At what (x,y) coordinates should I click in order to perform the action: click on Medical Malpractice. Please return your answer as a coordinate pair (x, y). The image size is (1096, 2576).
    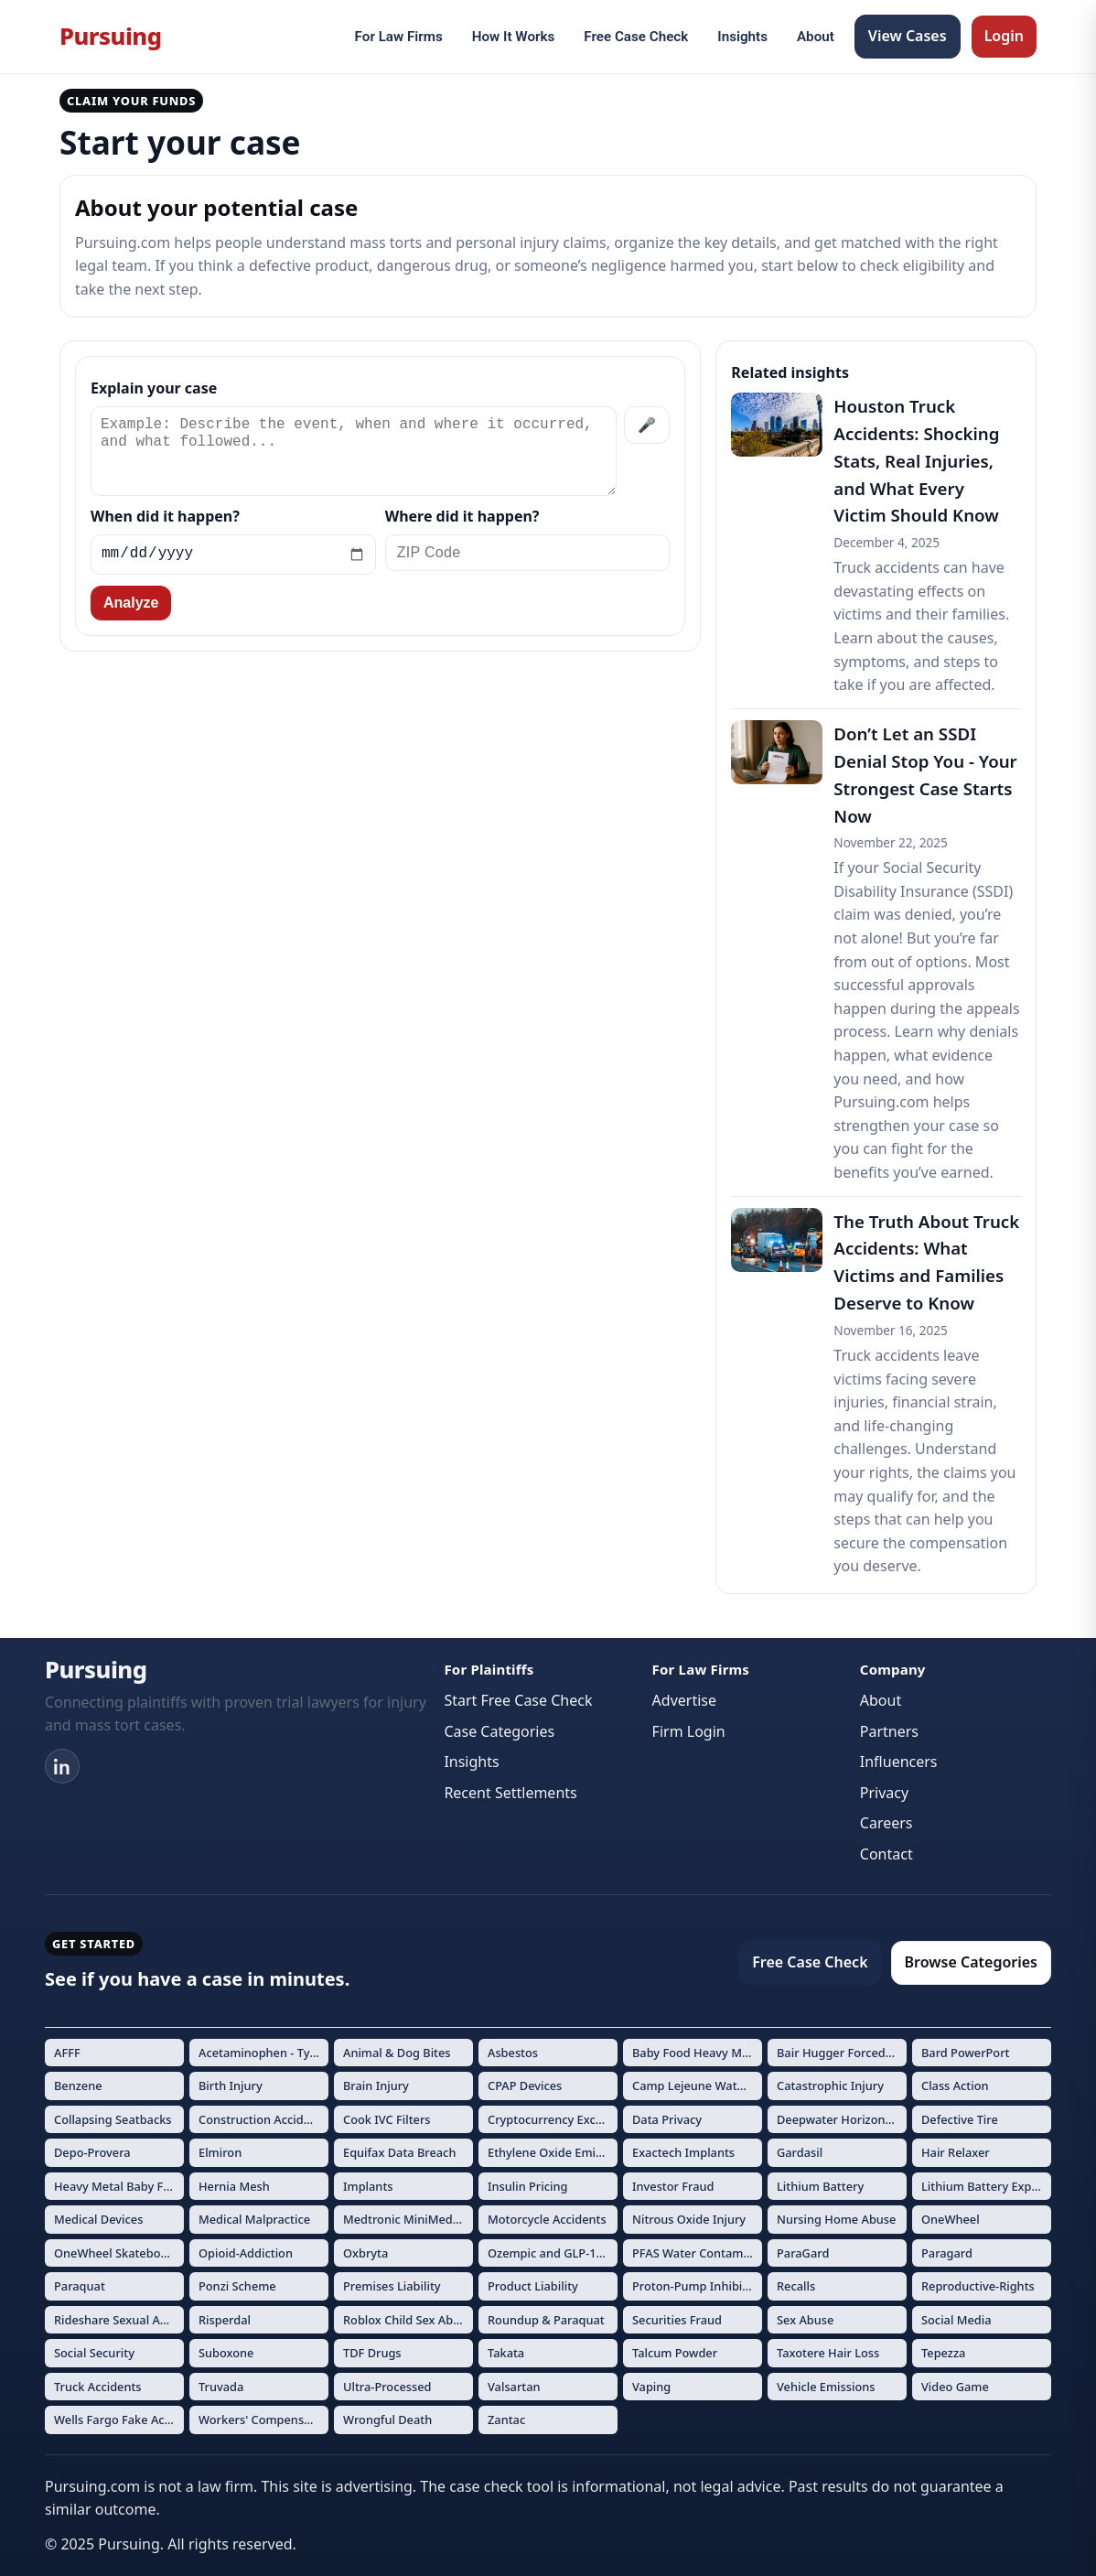
    Looking at the image, I should click on (254, 2219).